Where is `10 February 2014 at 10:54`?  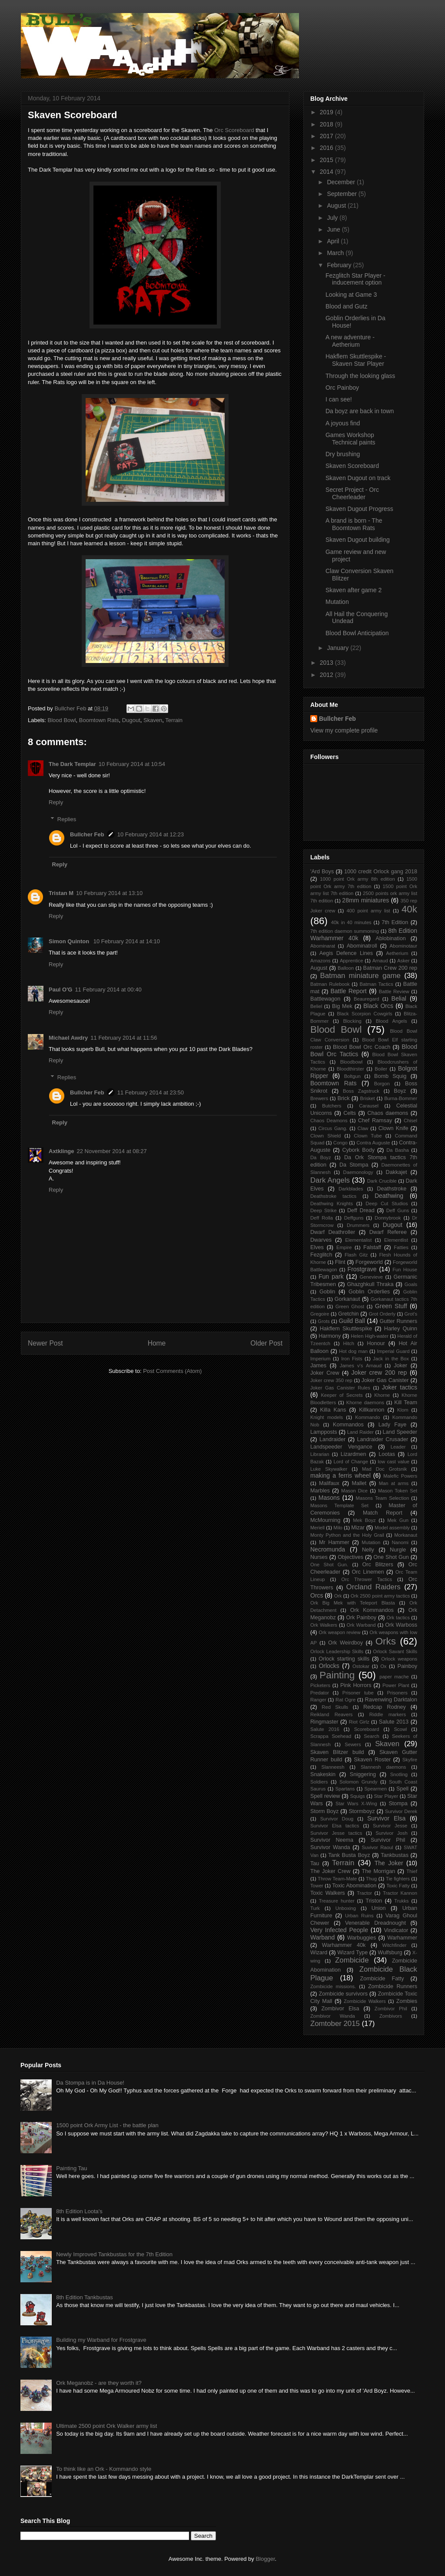 10 February 2014 at 10:54 is located at coordinates (132, 764).